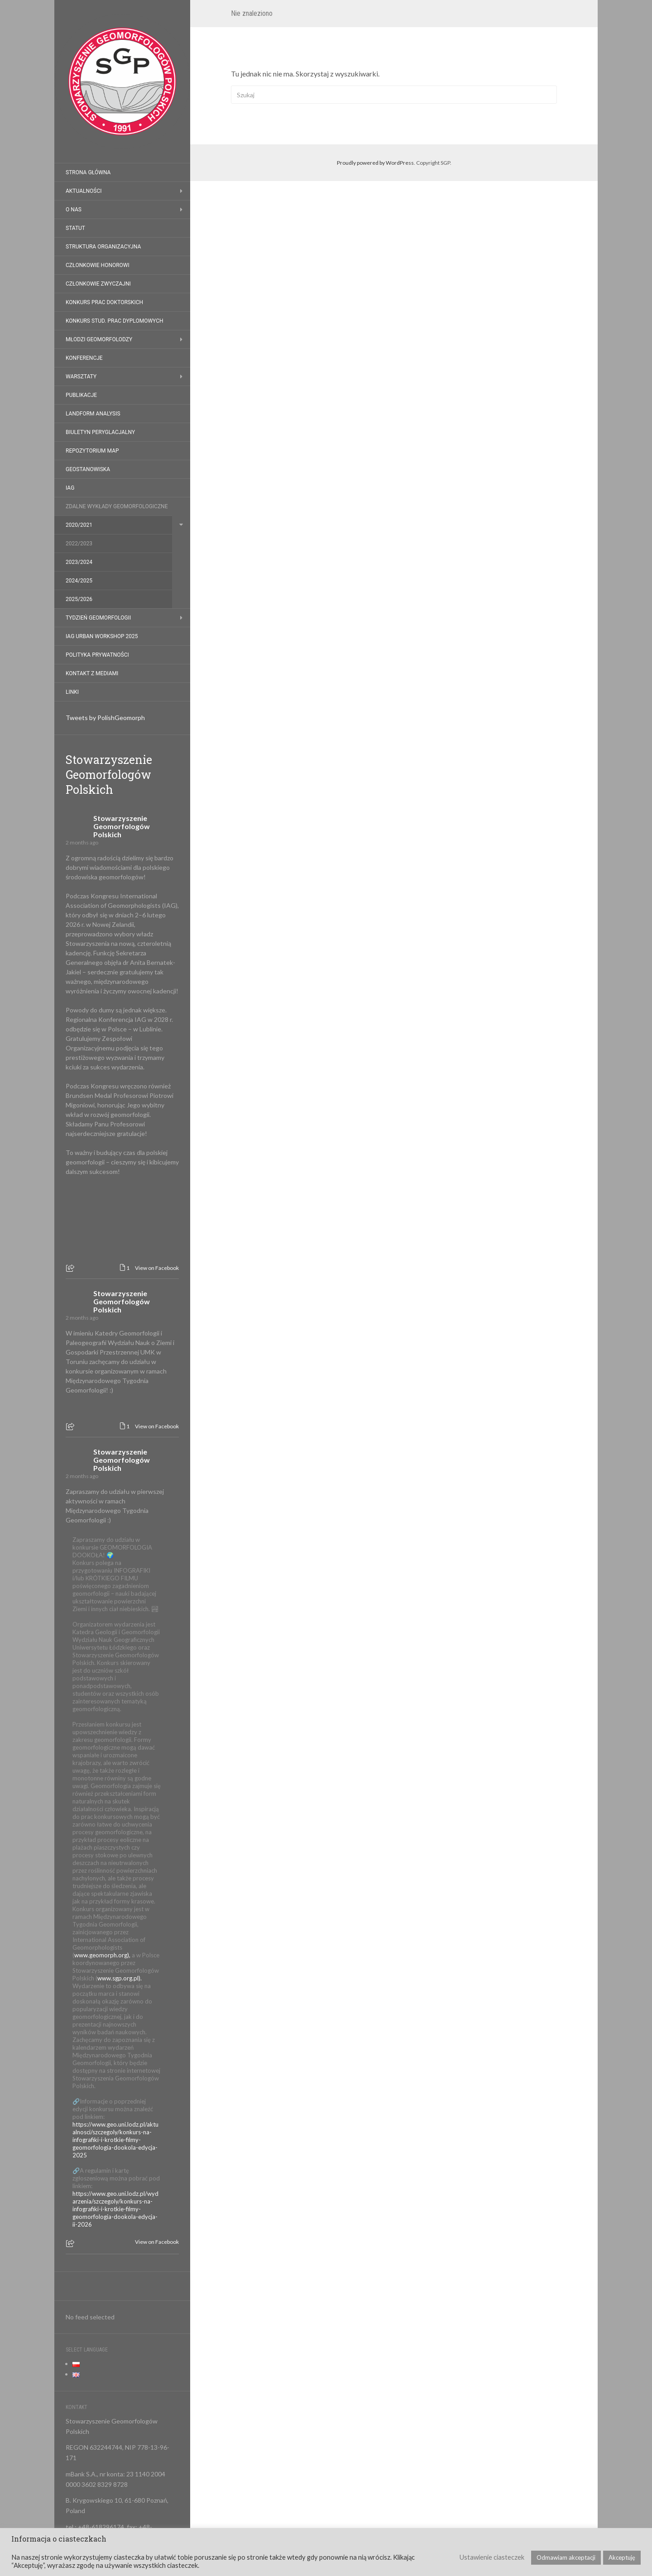 The height and width of the screenshot is (2576, 652). What do you see at coordinates (98, 284) in the screenshot?
I see `Członkowie zwyczajni` at bounding box center [98, 284].